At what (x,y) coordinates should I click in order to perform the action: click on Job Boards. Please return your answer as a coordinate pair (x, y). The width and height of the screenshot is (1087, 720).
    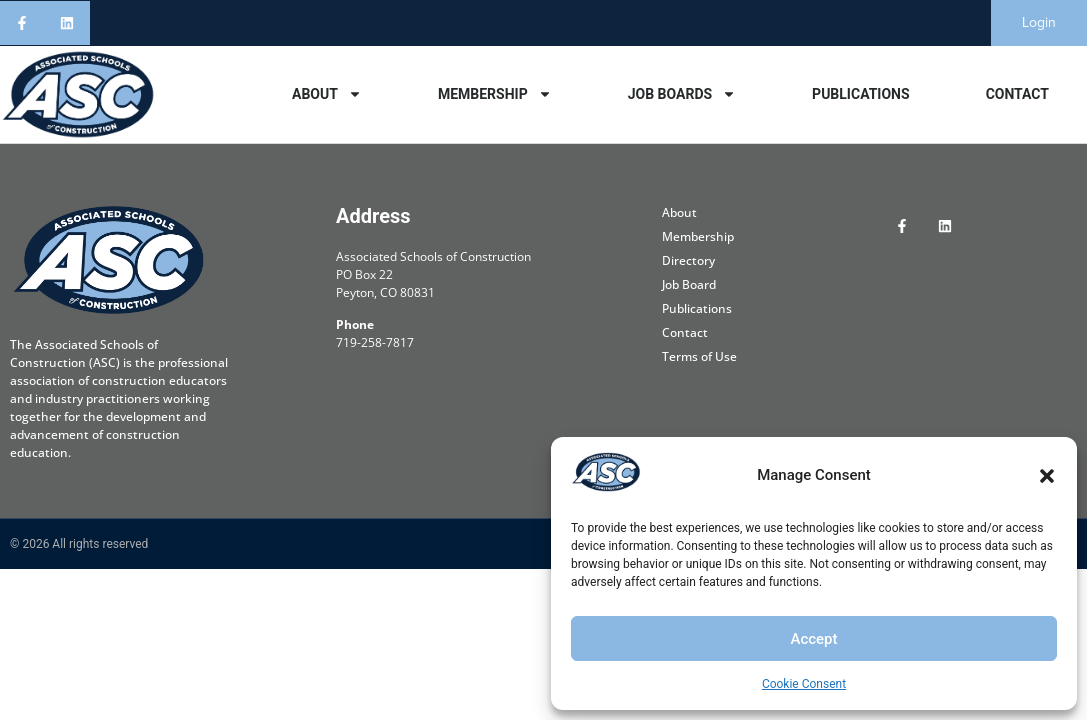
    Looking at the image, I should click on (682, 94).